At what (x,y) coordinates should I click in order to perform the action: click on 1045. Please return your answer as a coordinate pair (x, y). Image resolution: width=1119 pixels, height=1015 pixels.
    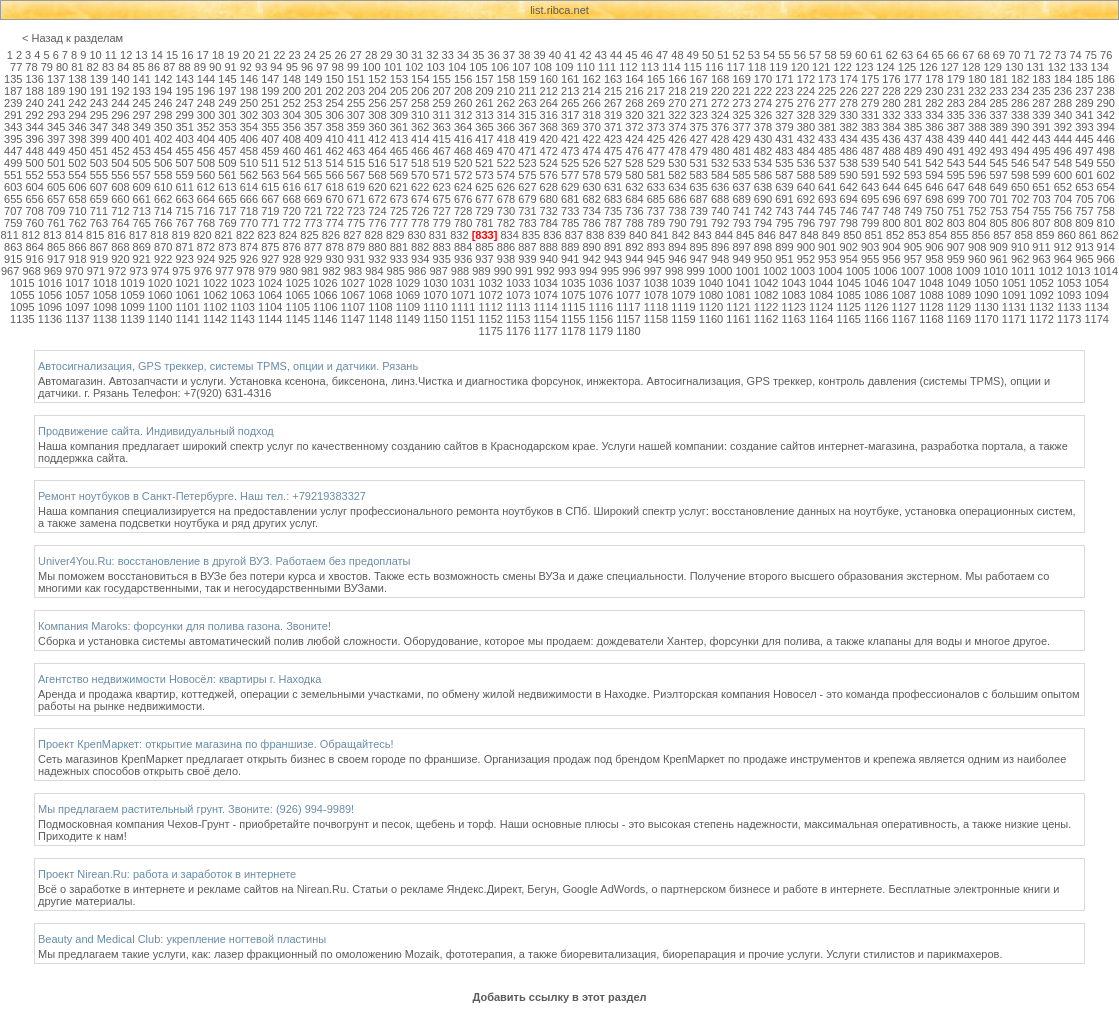
    Looking at the image, I should click on (849, 283).